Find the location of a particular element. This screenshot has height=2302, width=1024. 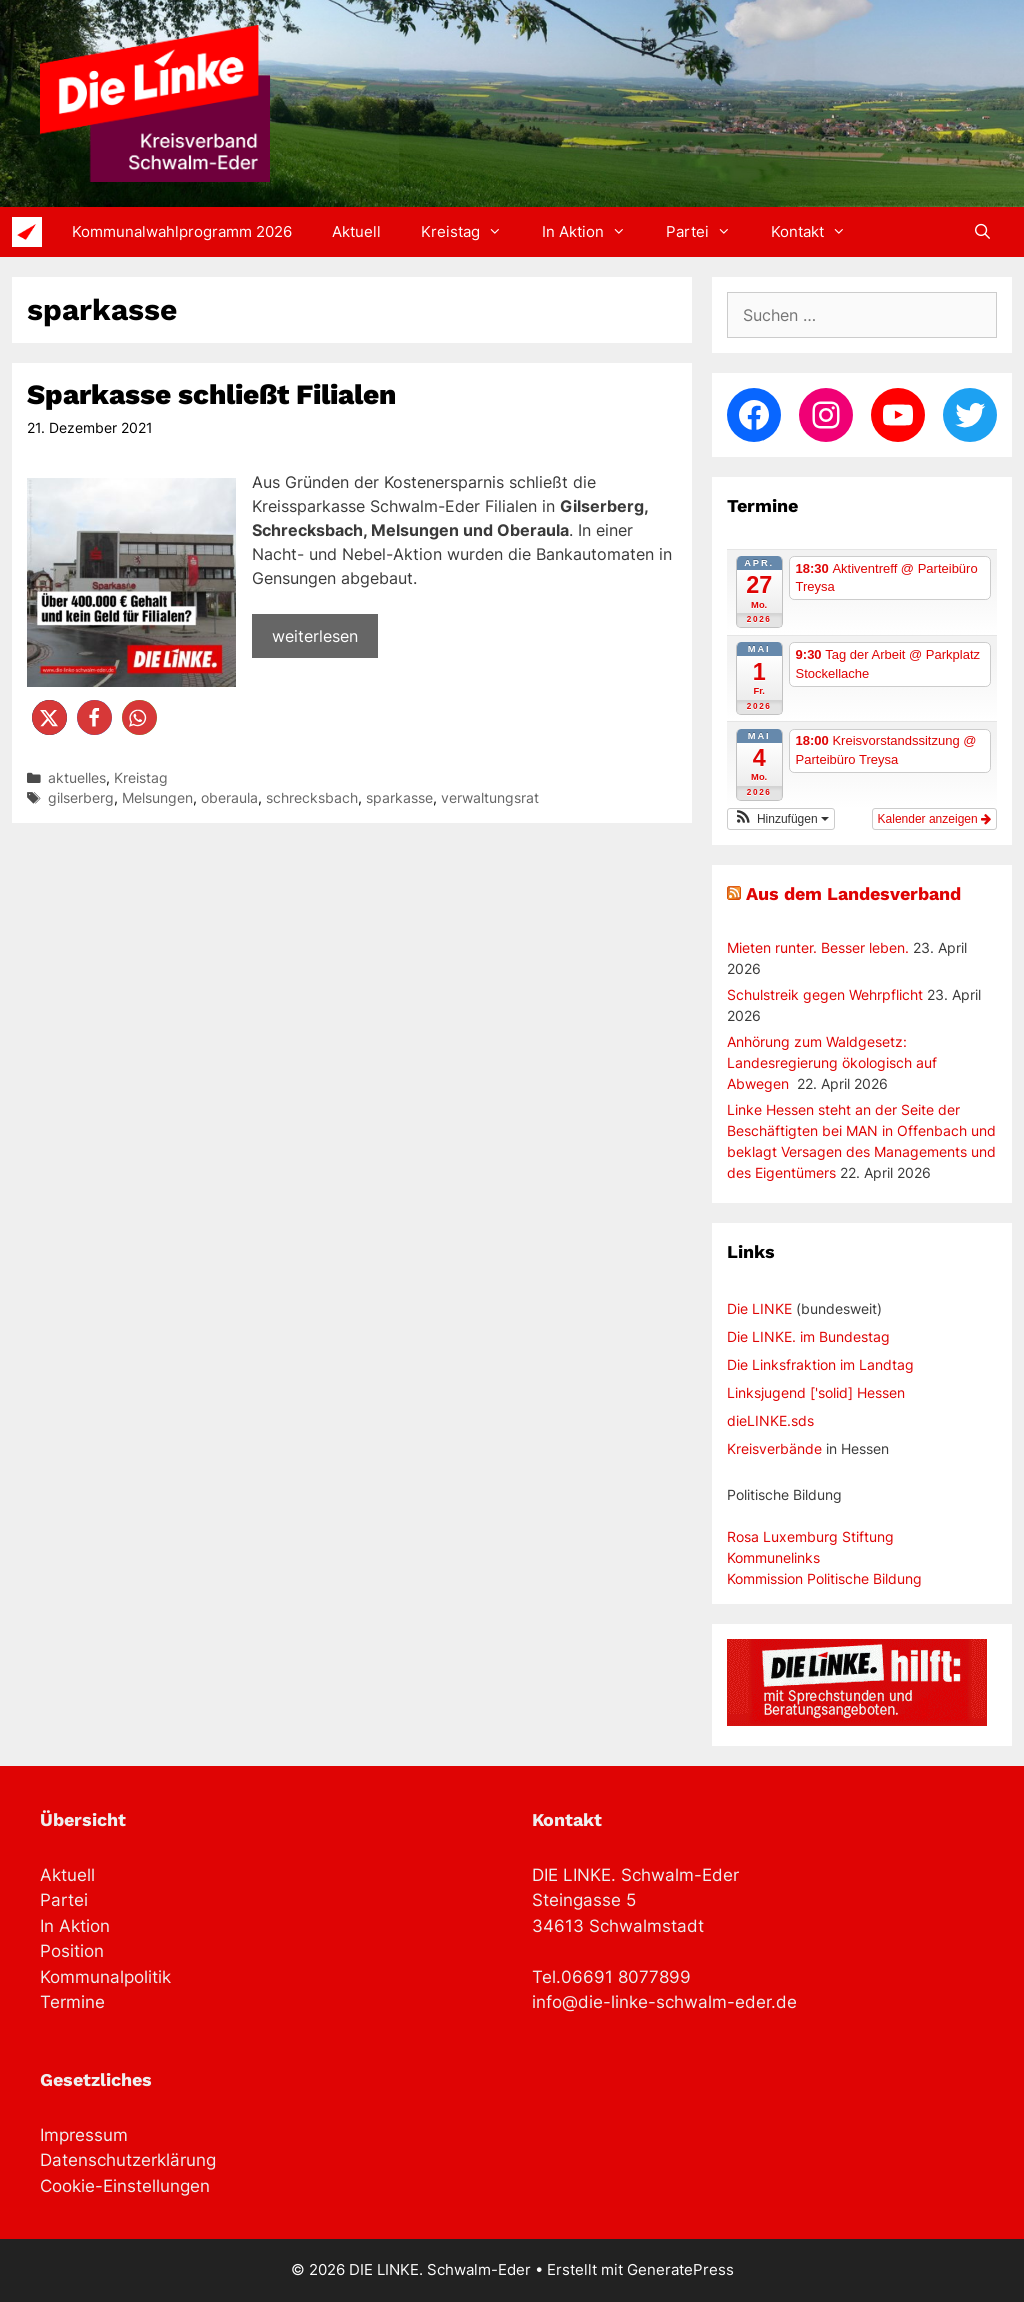

Rosa Luxemburg Stiftung is located at coordinates (810, 1536).